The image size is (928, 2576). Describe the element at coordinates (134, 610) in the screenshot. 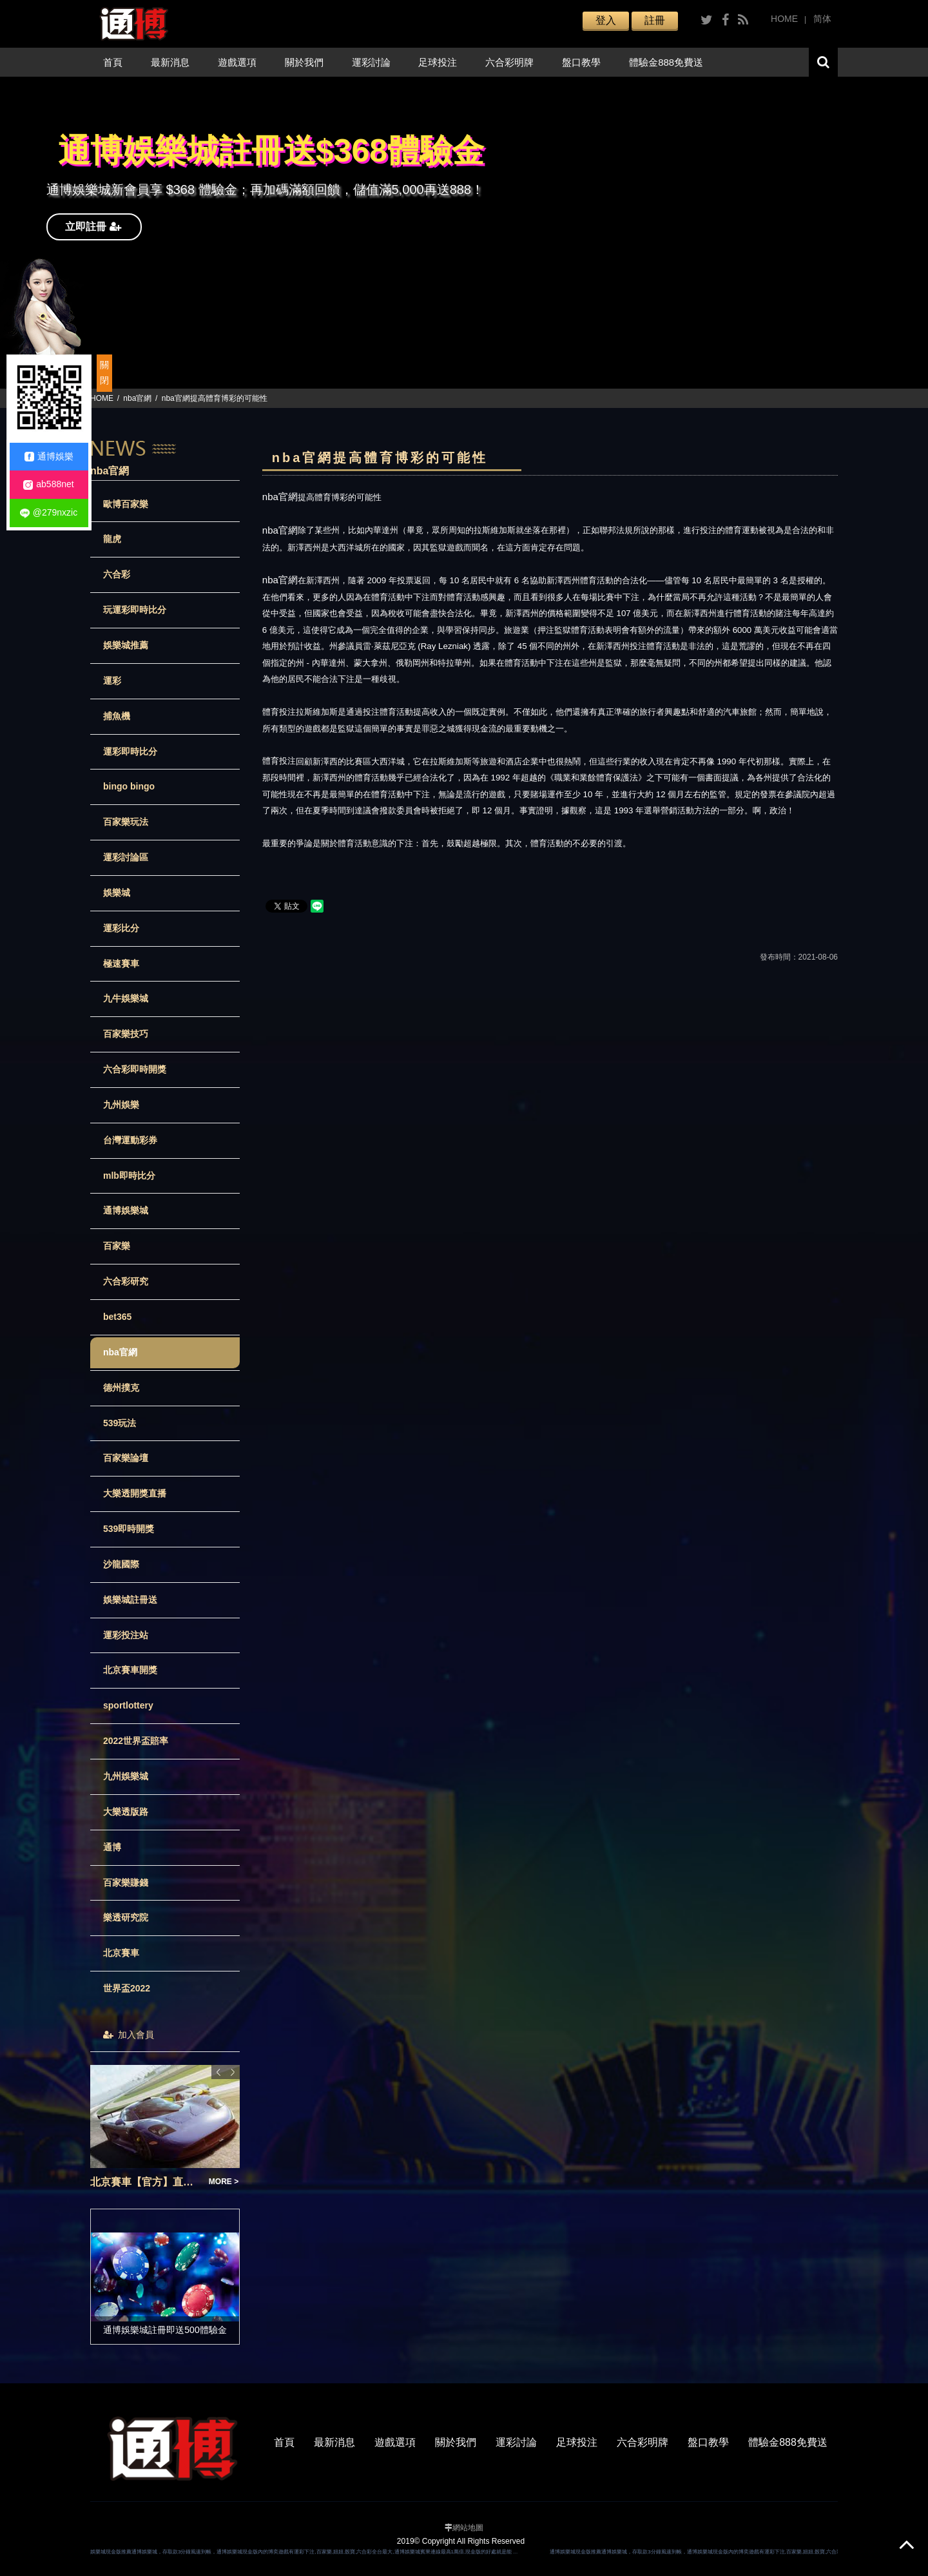

I see `玩運彩即時比分` at that location.